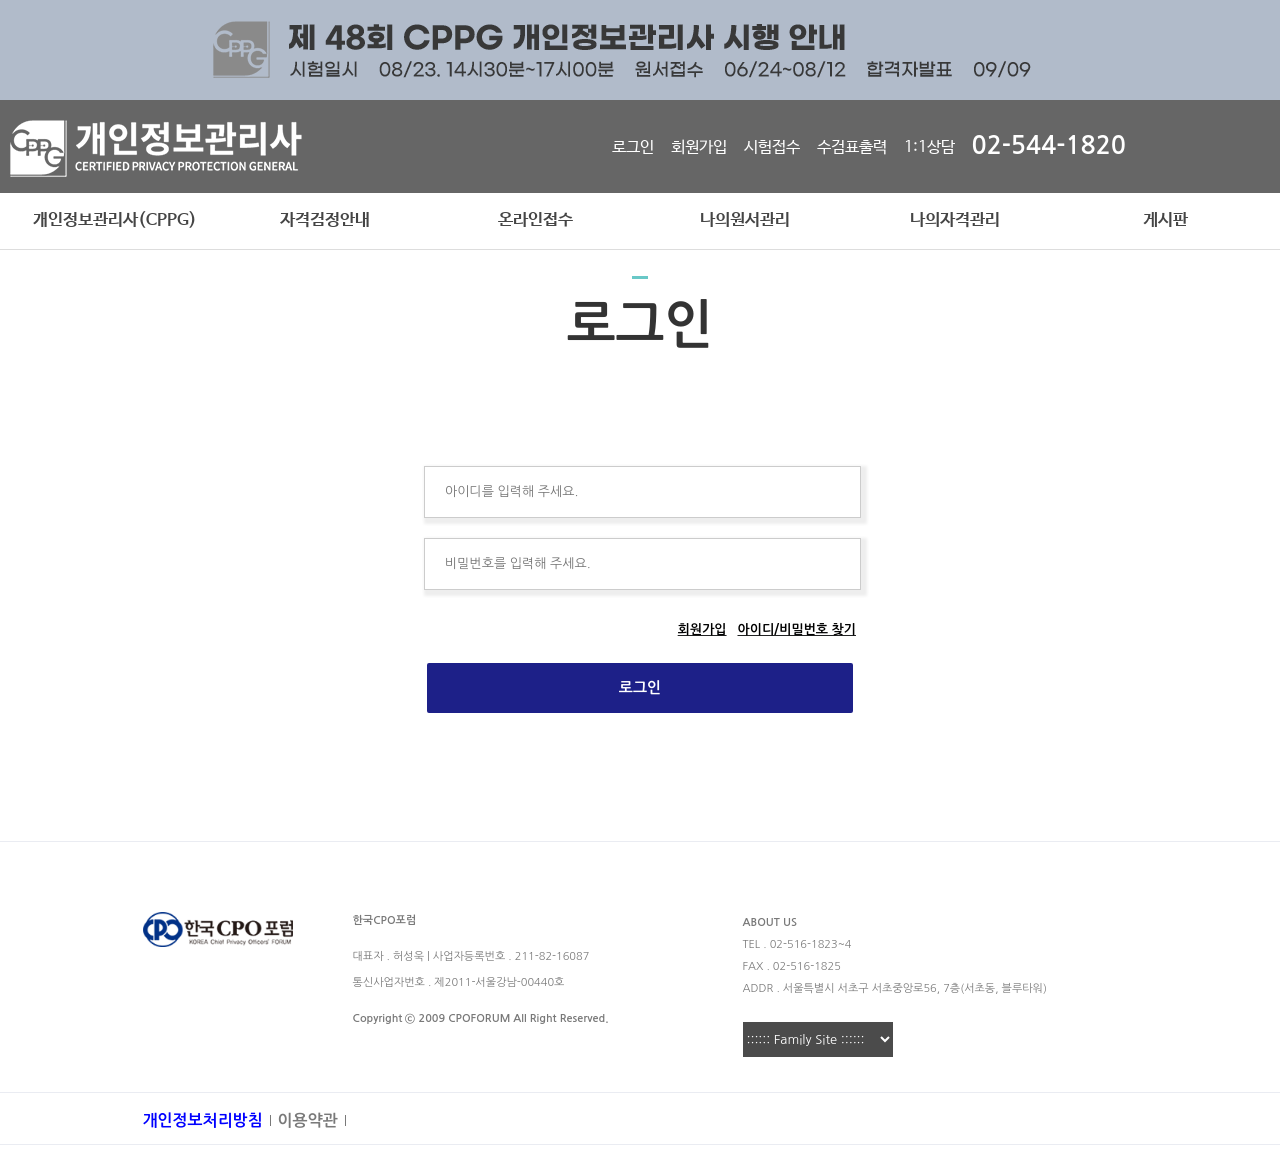 This screenshot has height=1158, width=1280. What do you see at coordinates (115, 220) in the screenshot?
I see `개인정보관리사(CPPG)` at bounding box center [115, 220].